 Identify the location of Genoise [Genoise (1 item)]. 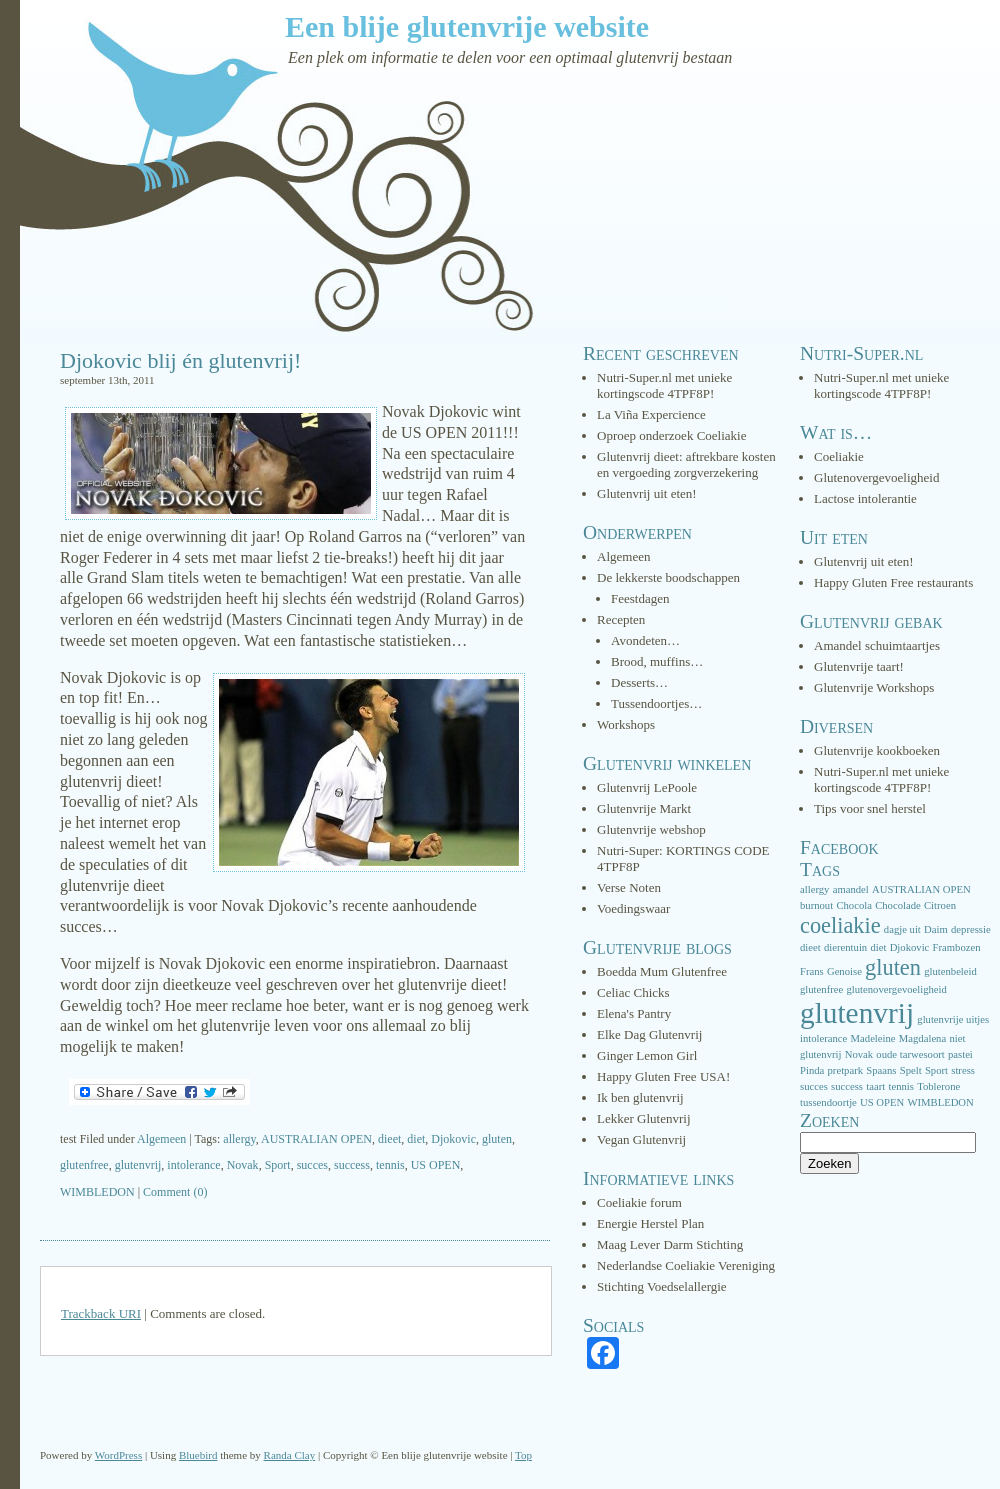
(844, 971).